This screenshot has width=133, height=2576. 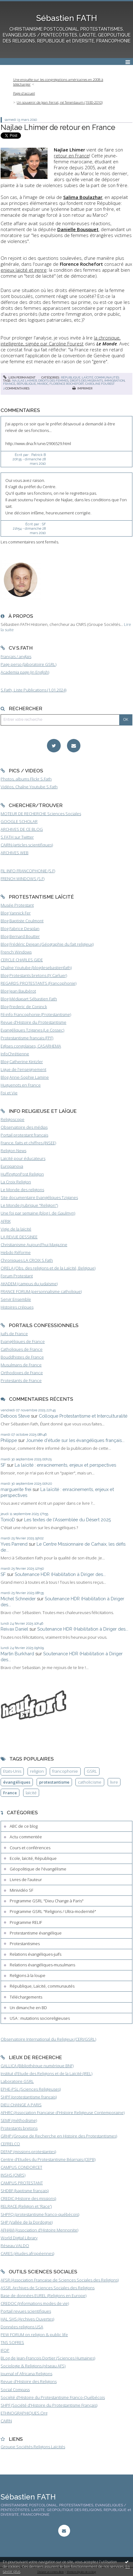 I want to click on Chroniques LA CROIX S.Fath, so click(x=27, y=1260).